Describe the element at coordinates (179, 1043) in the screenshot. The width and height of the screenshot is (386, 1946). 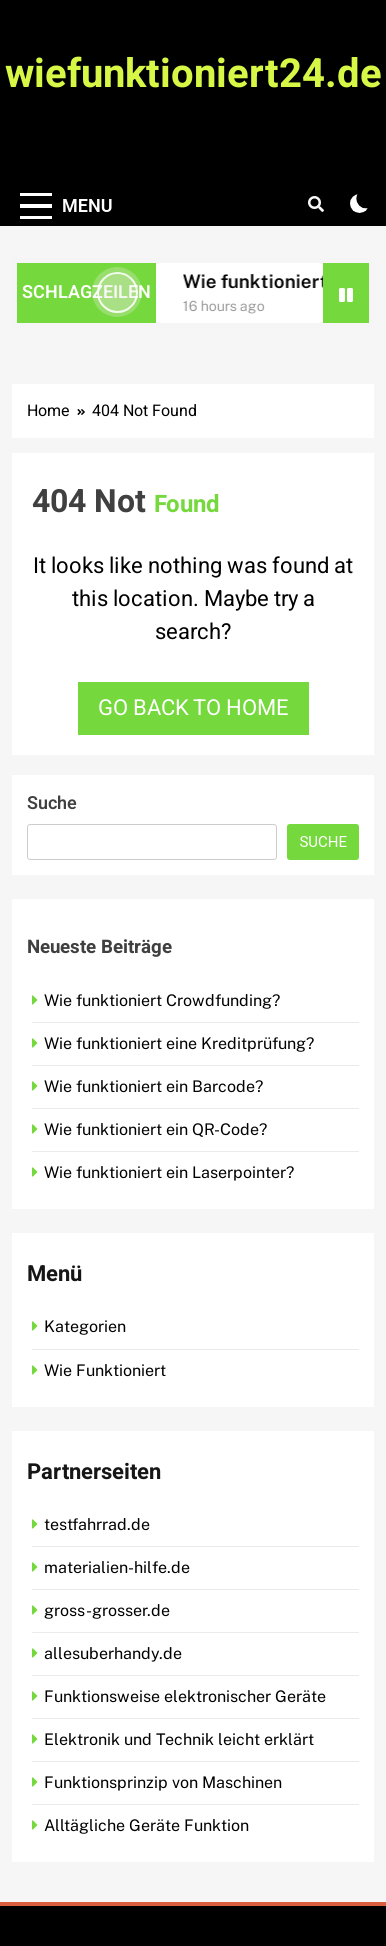
I see `Wie funktioniert eine Kreditprüfung?` at that location.